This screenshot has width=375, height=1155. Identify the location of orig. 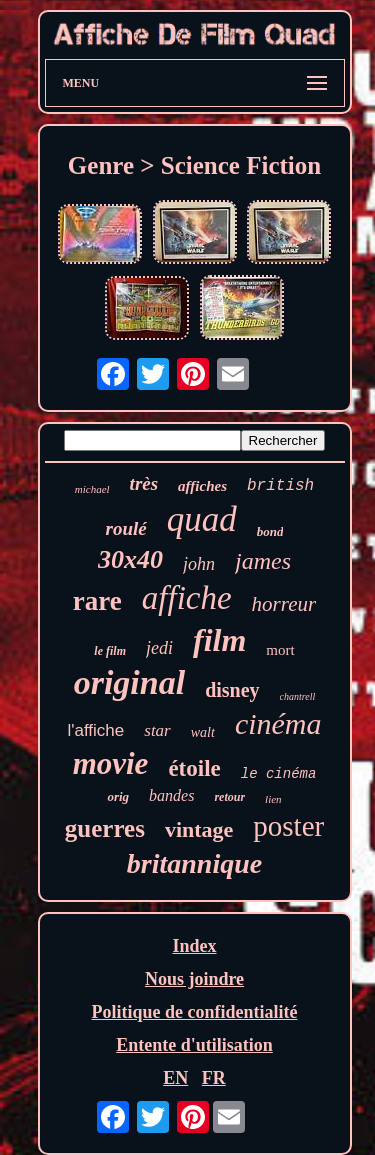
(118, 796).